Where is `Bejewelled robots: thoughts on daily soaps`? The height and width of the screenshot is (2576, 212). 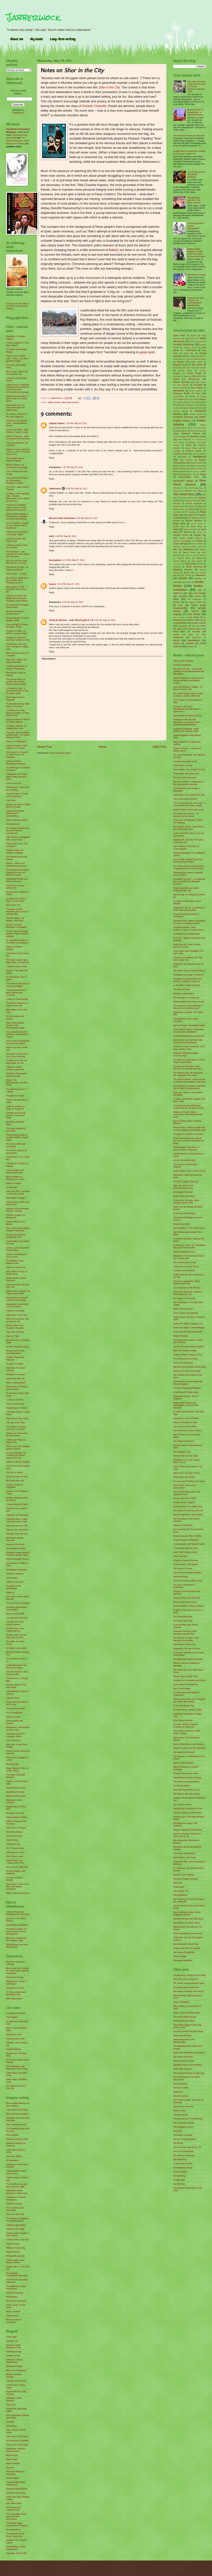 Bejewelled robots: thoughts on daily soaps is located at coordinates (17, 2191).